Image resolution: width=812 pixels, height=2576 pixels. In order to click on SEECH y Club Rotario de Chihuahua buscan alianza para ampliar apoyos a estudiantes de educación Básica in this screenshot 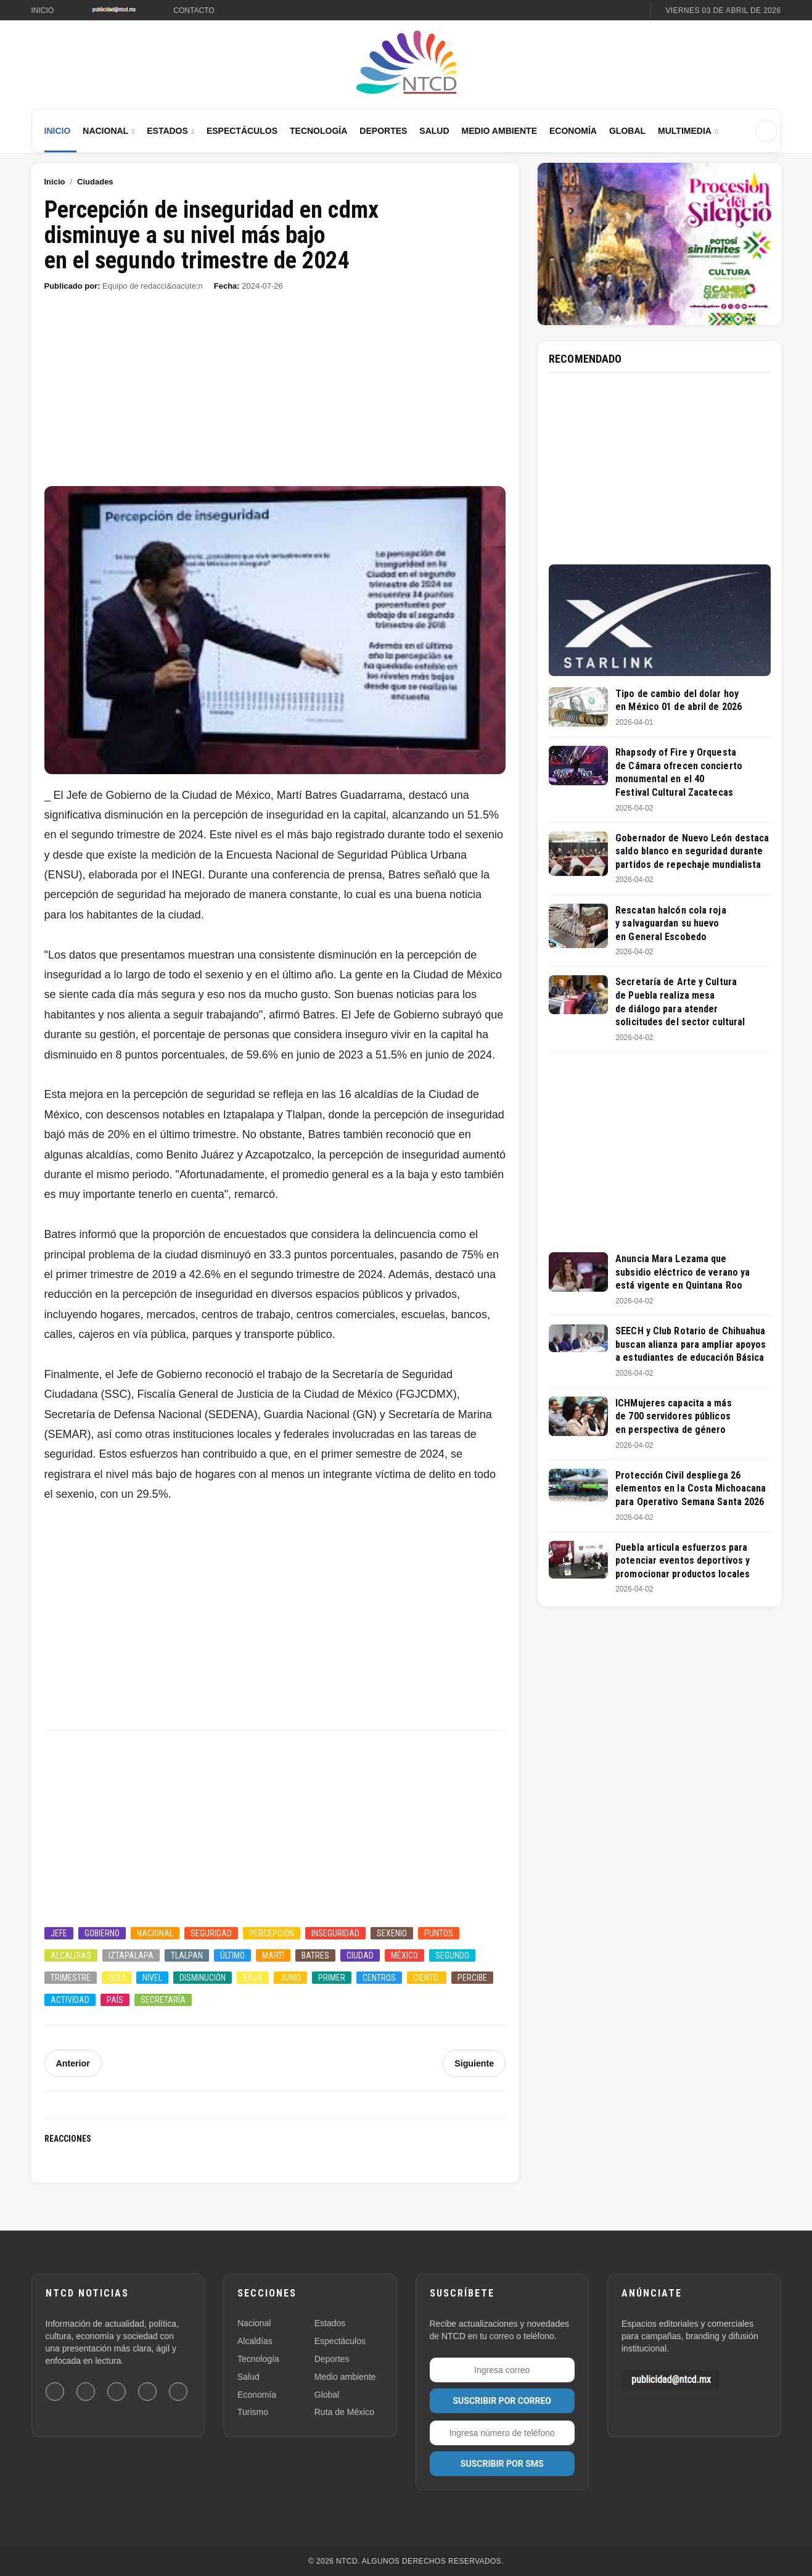, I will do `click(690, 1344)`.